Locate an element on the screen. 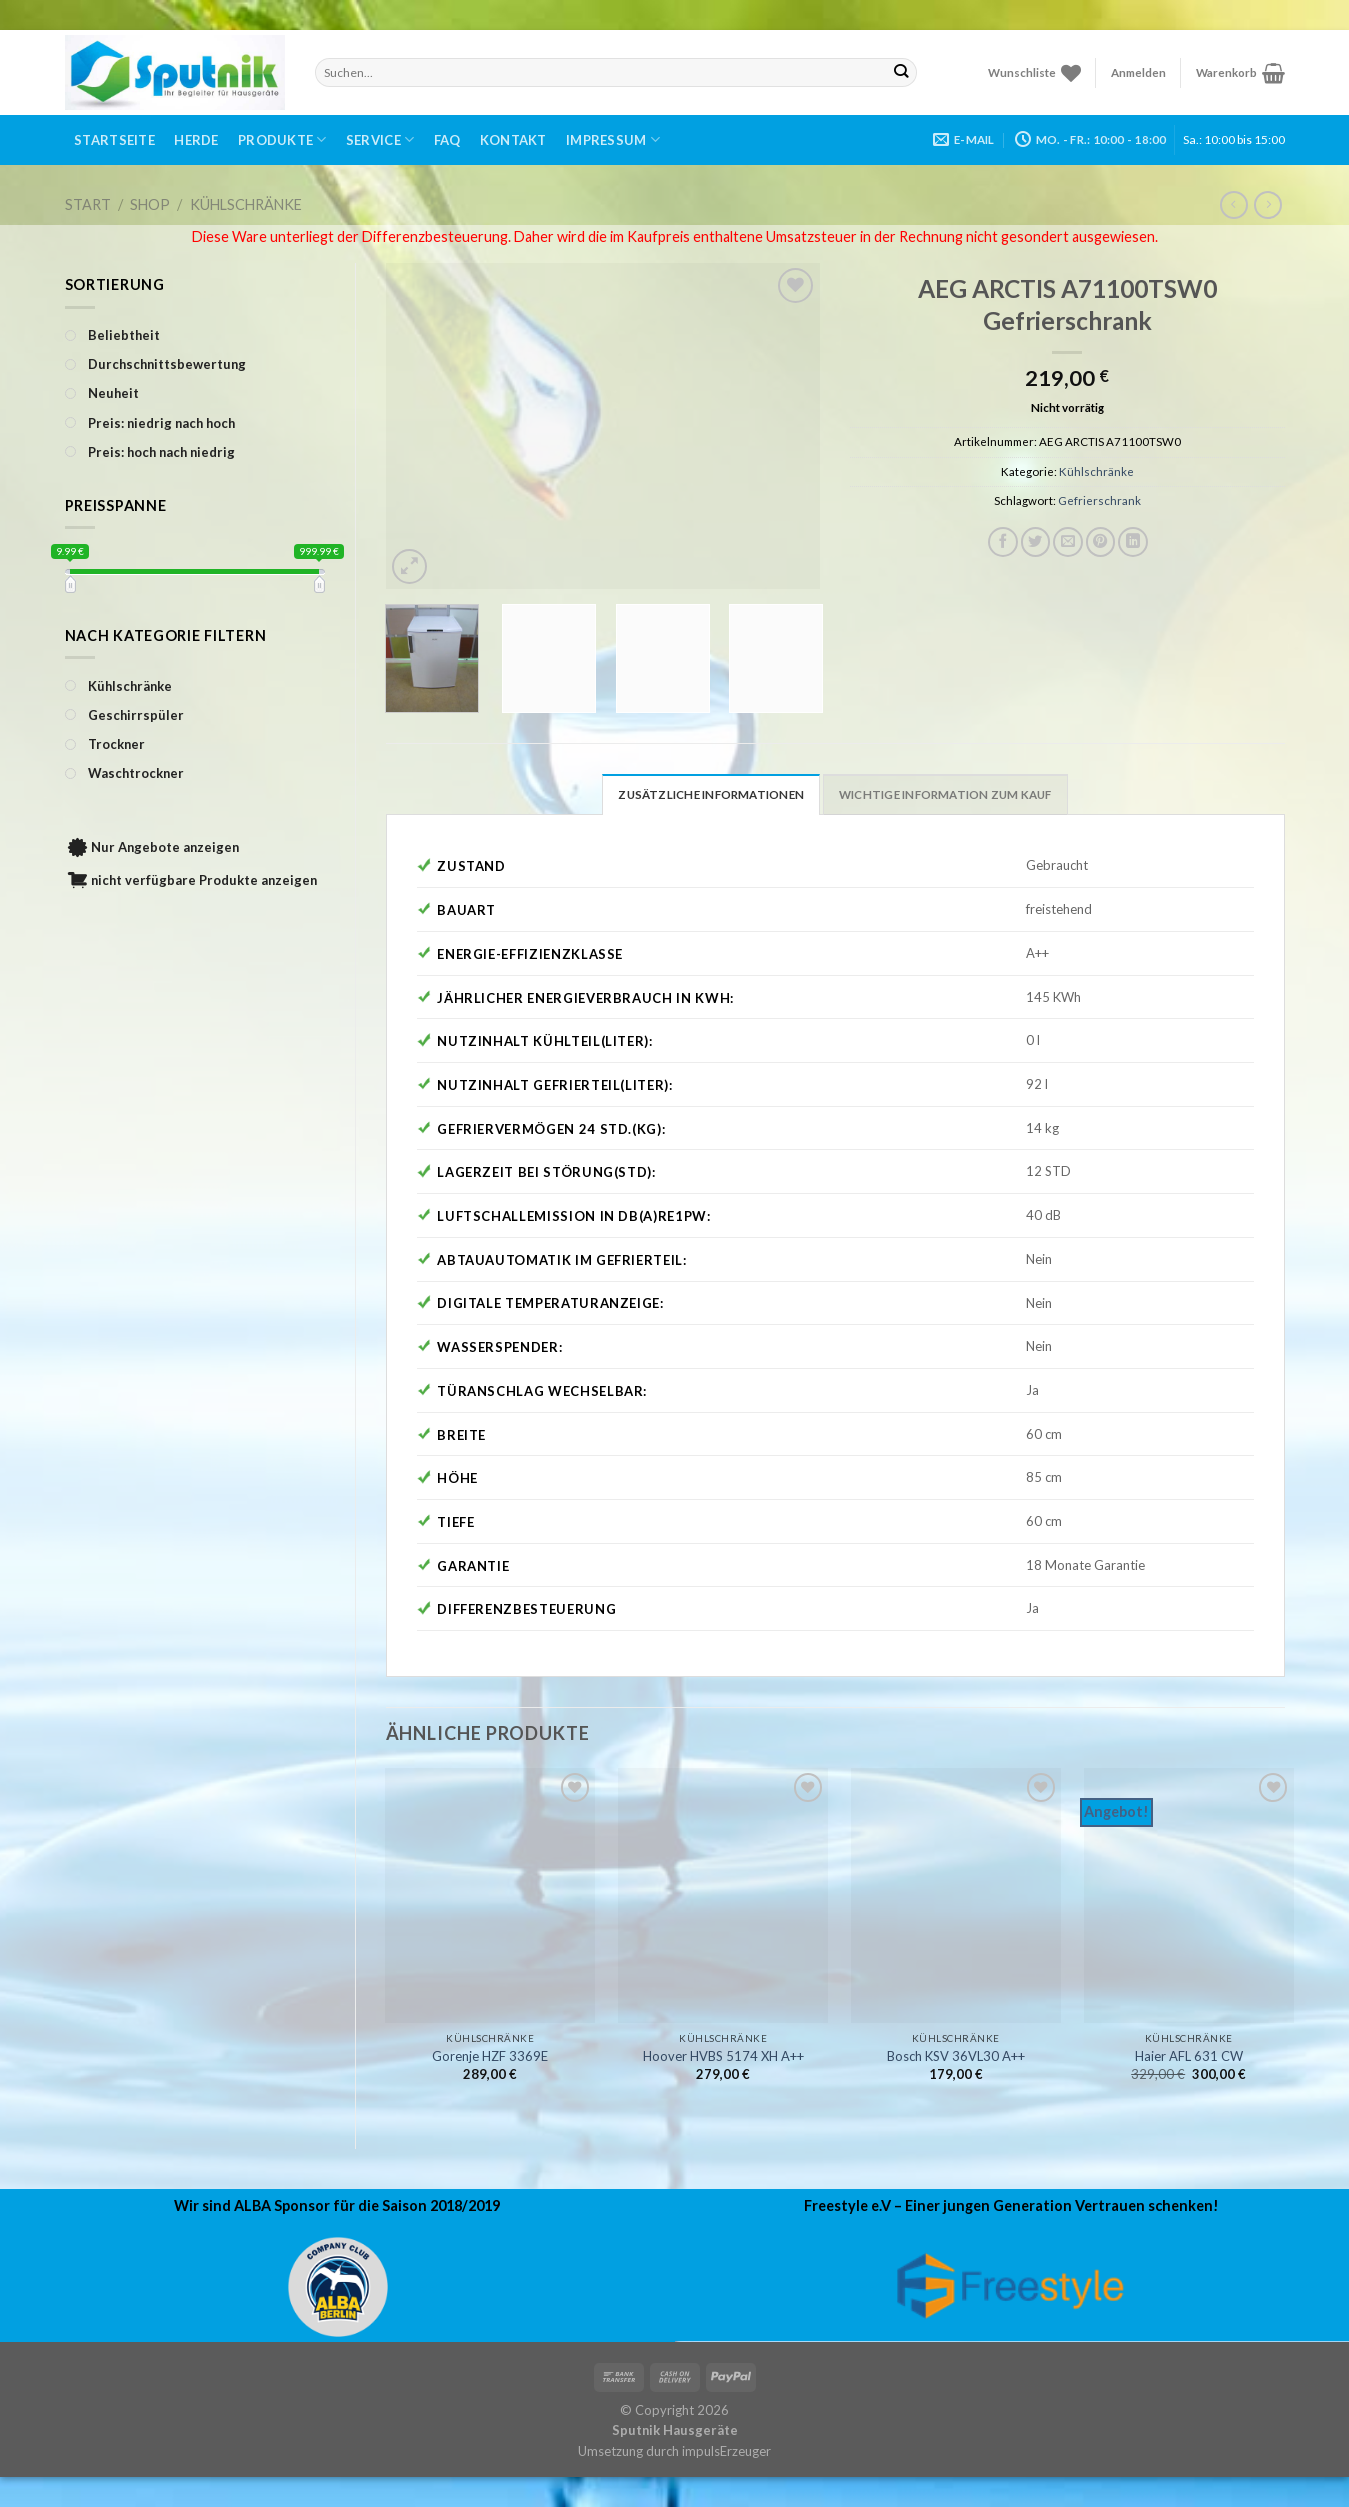  Service is located at coordinates (380, 139).